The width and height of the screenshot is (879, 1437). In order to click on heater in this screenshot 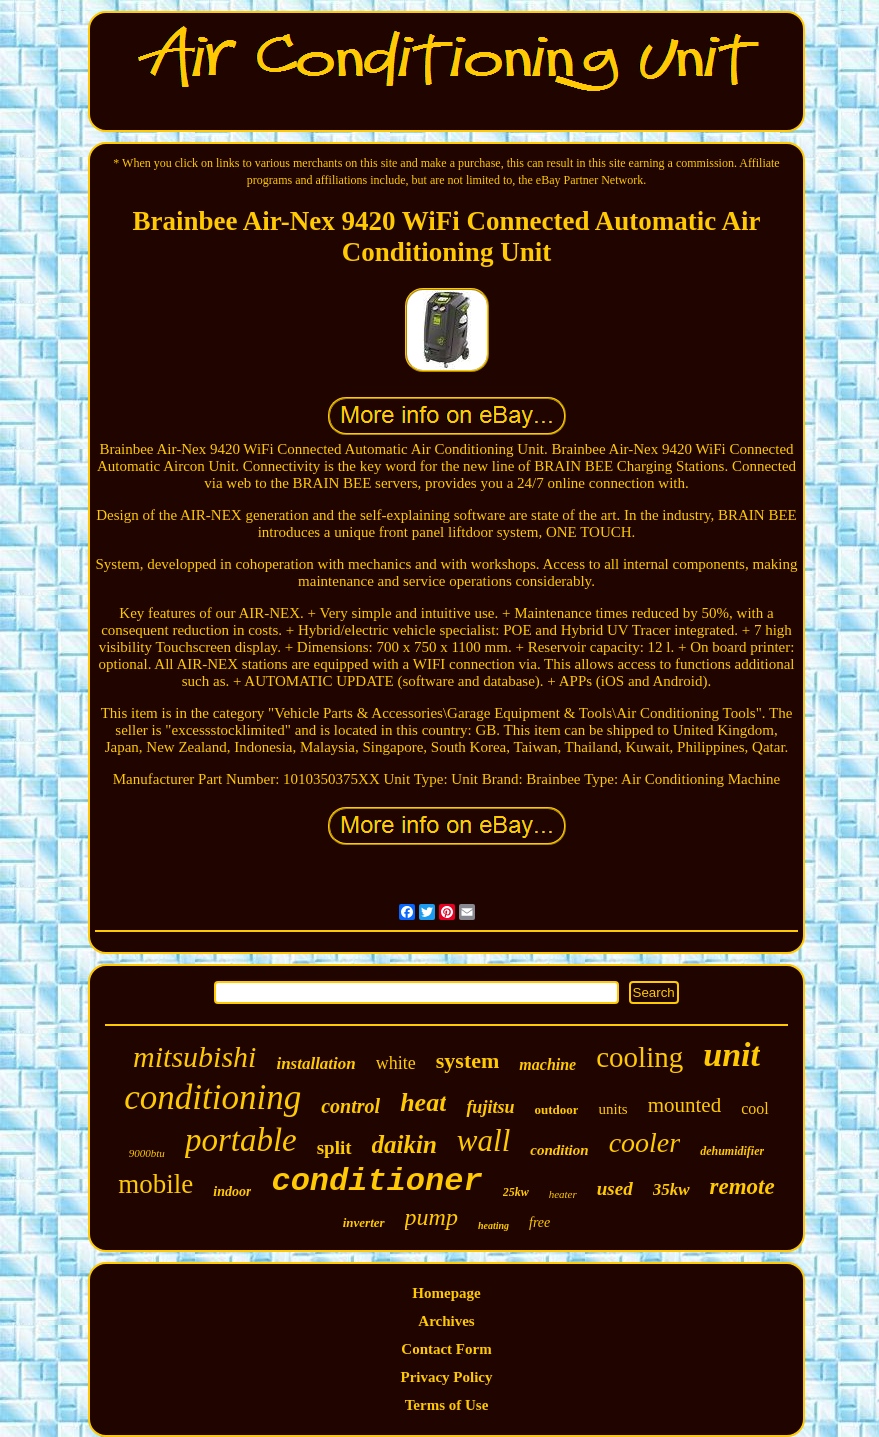, I will do `click(563, 1194)`.